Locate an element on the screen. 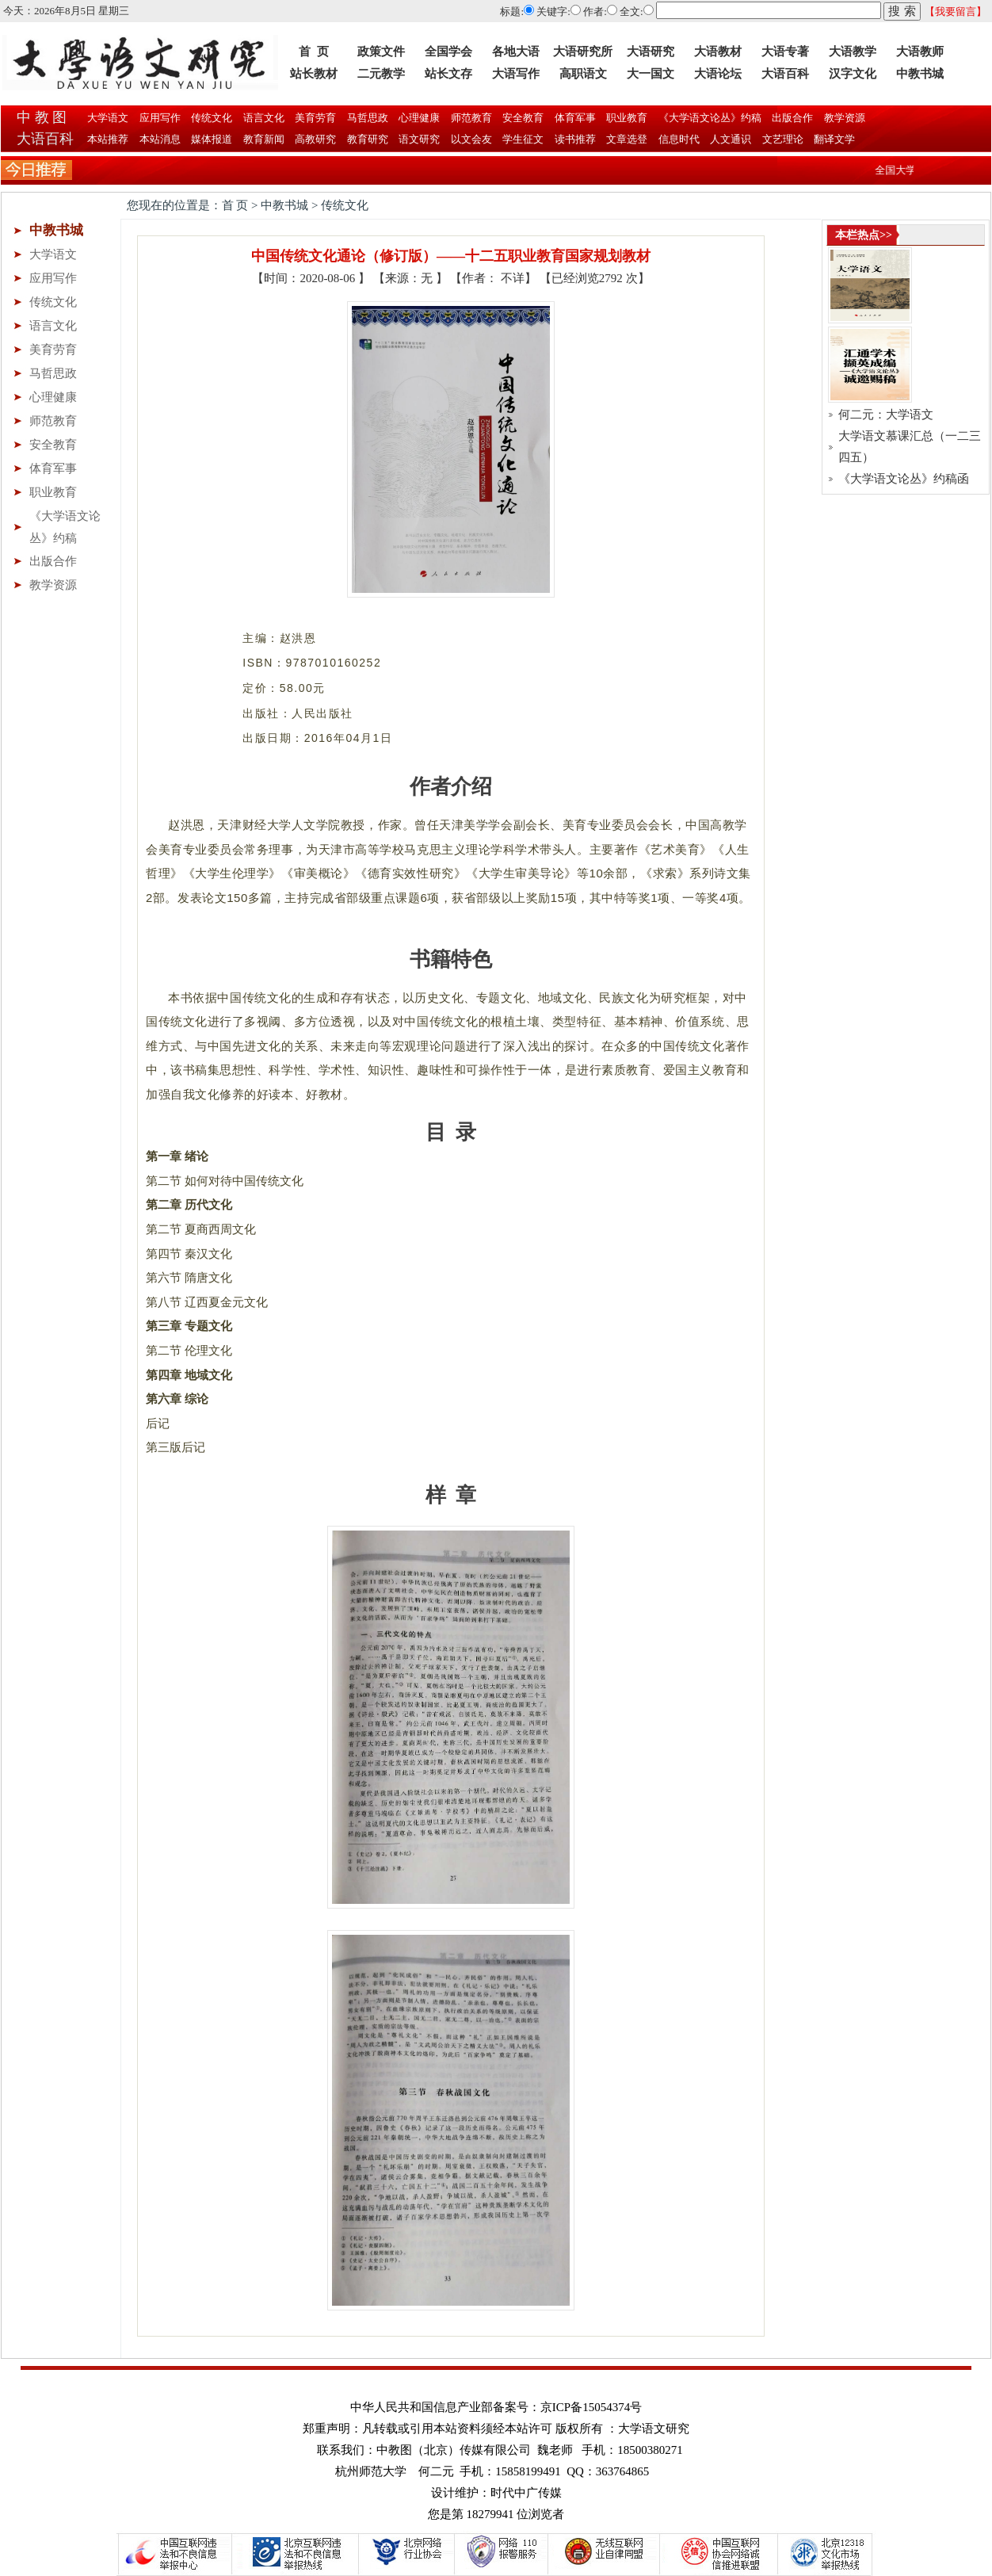 This screenshot has width=992, height=2576. 应用写作 is located at coordinates (159, 118).